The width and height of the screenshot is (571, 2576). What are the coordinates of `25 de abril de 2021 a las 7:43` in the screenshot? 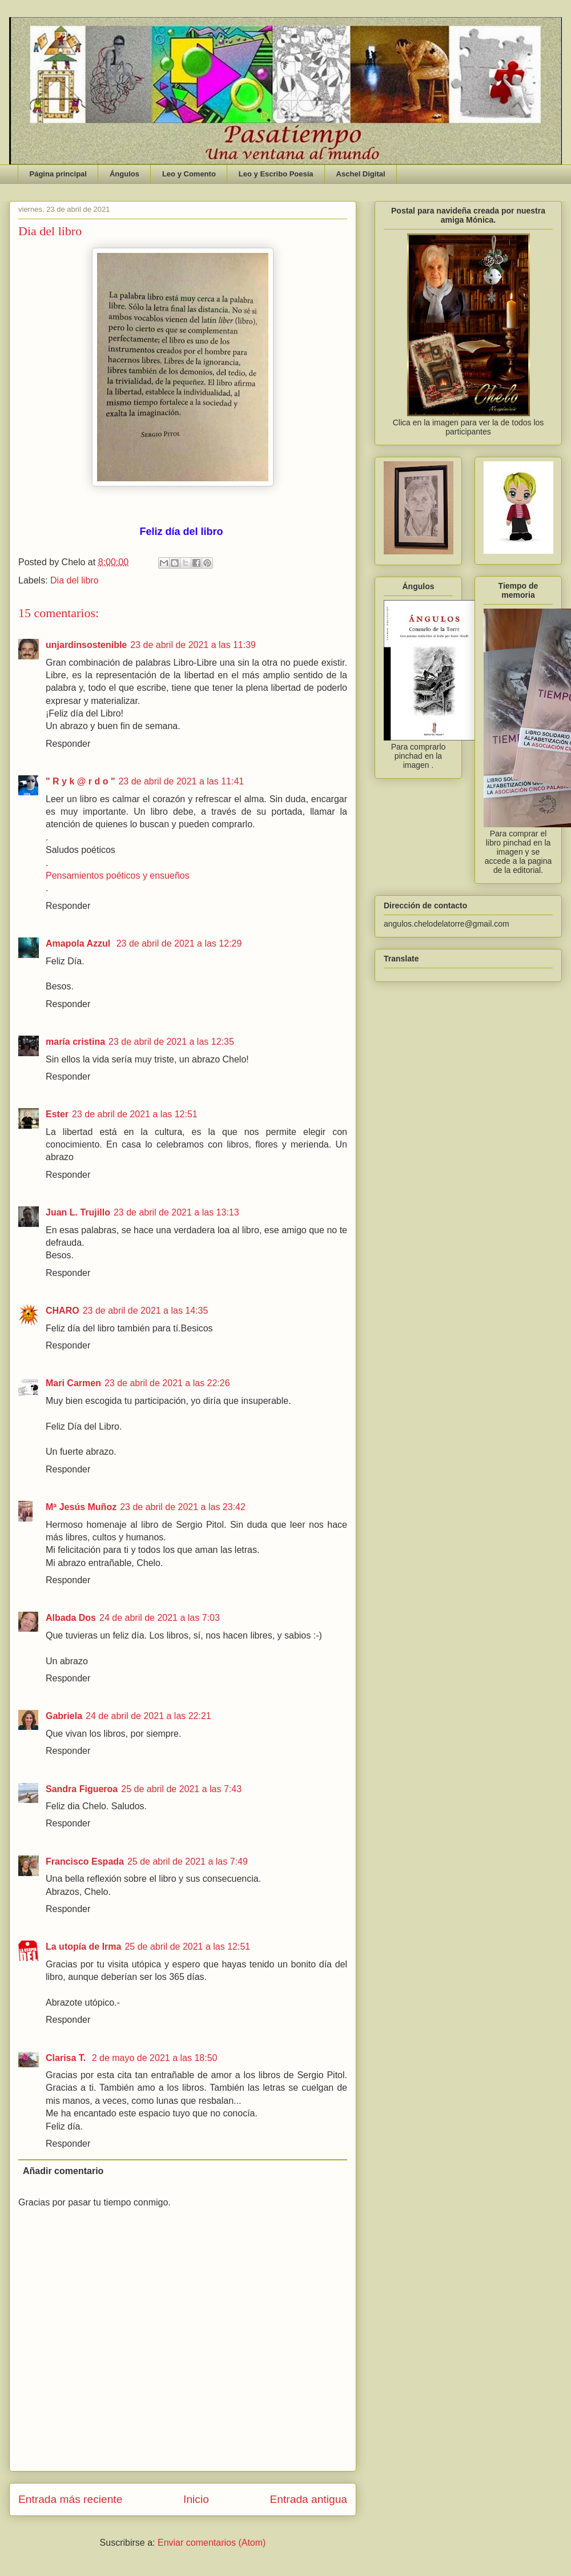 It's located at (181, 1789).